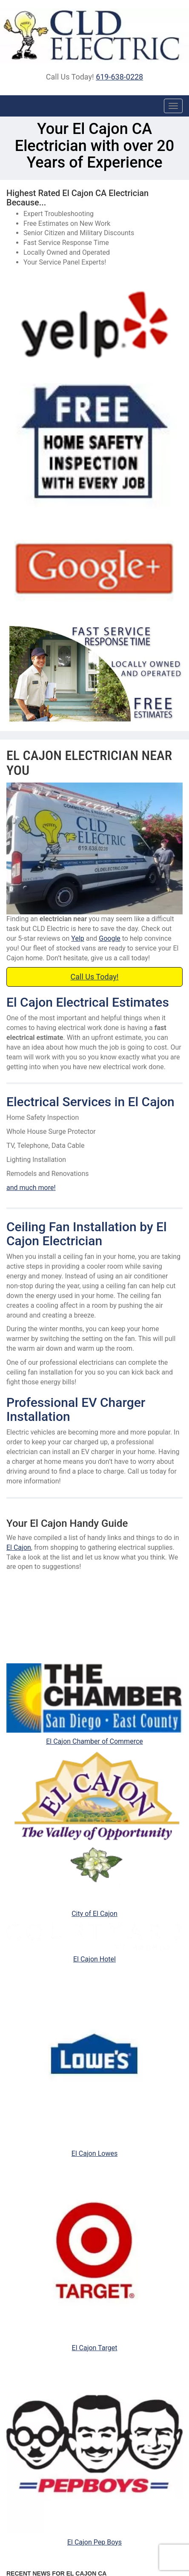  Describe the element at coordinates (94, 2542) in the screenshot. I see `El Cajon Pep Boys` at that location.